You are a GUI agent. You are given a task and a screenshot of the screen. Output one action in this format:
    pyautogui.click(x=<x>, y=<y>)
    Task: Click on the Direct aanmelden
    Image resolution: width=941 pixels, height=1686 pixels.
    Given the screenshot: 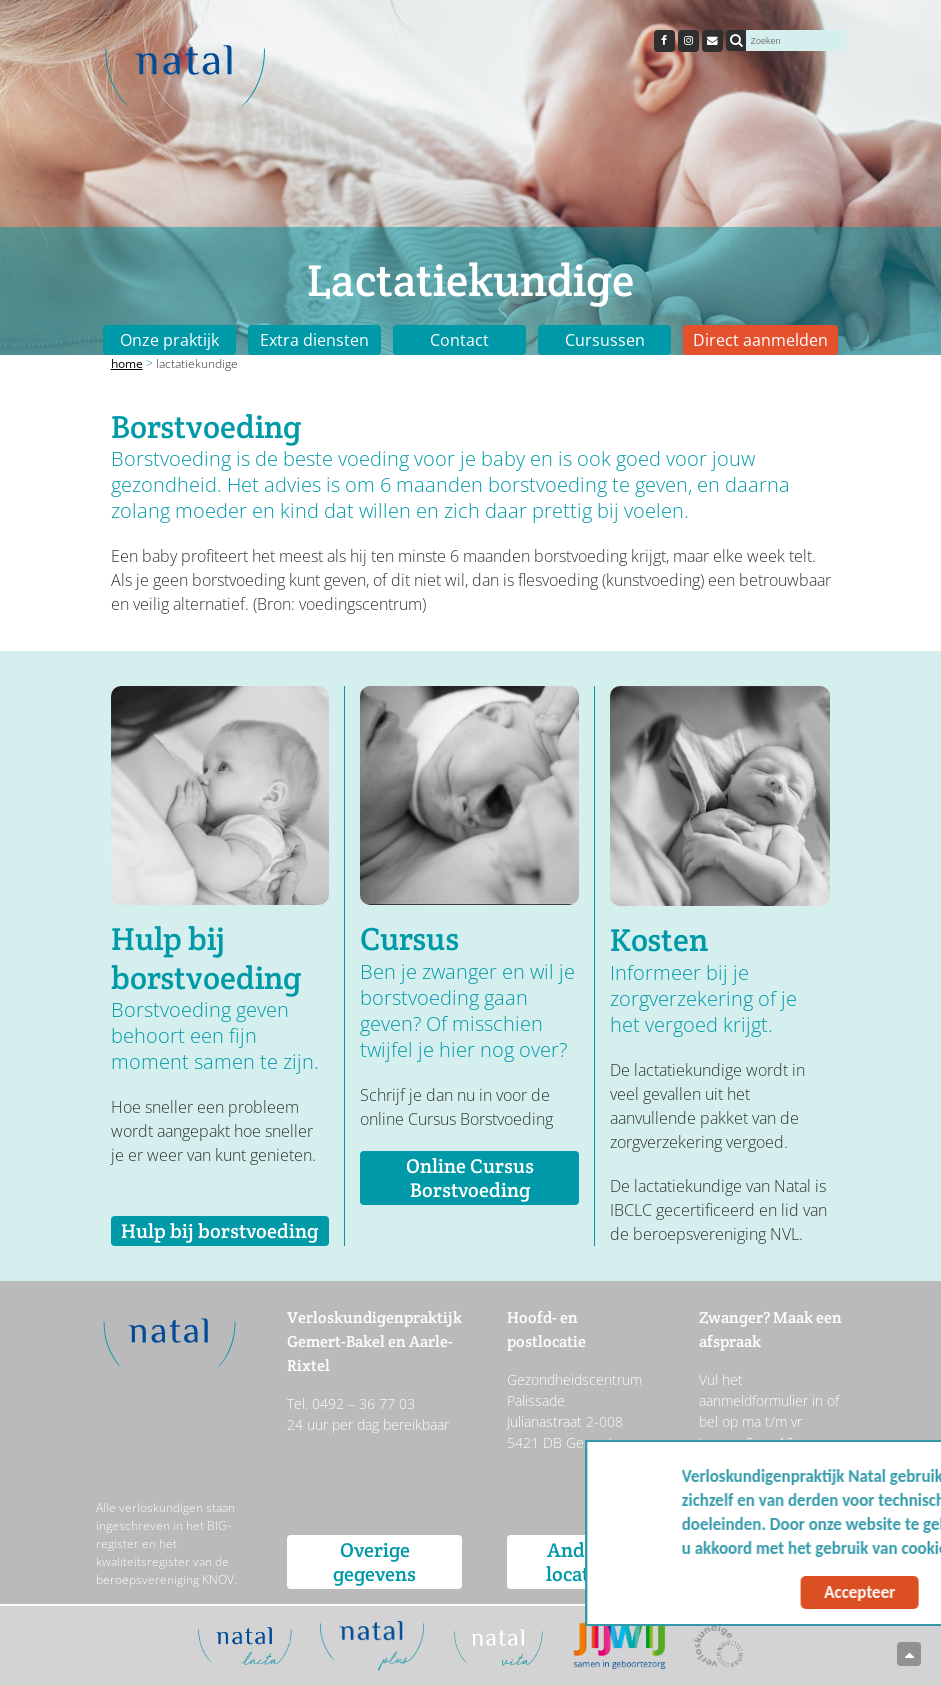 What is the action you would take?
    pyautogui.click(x=760, y=340)
    